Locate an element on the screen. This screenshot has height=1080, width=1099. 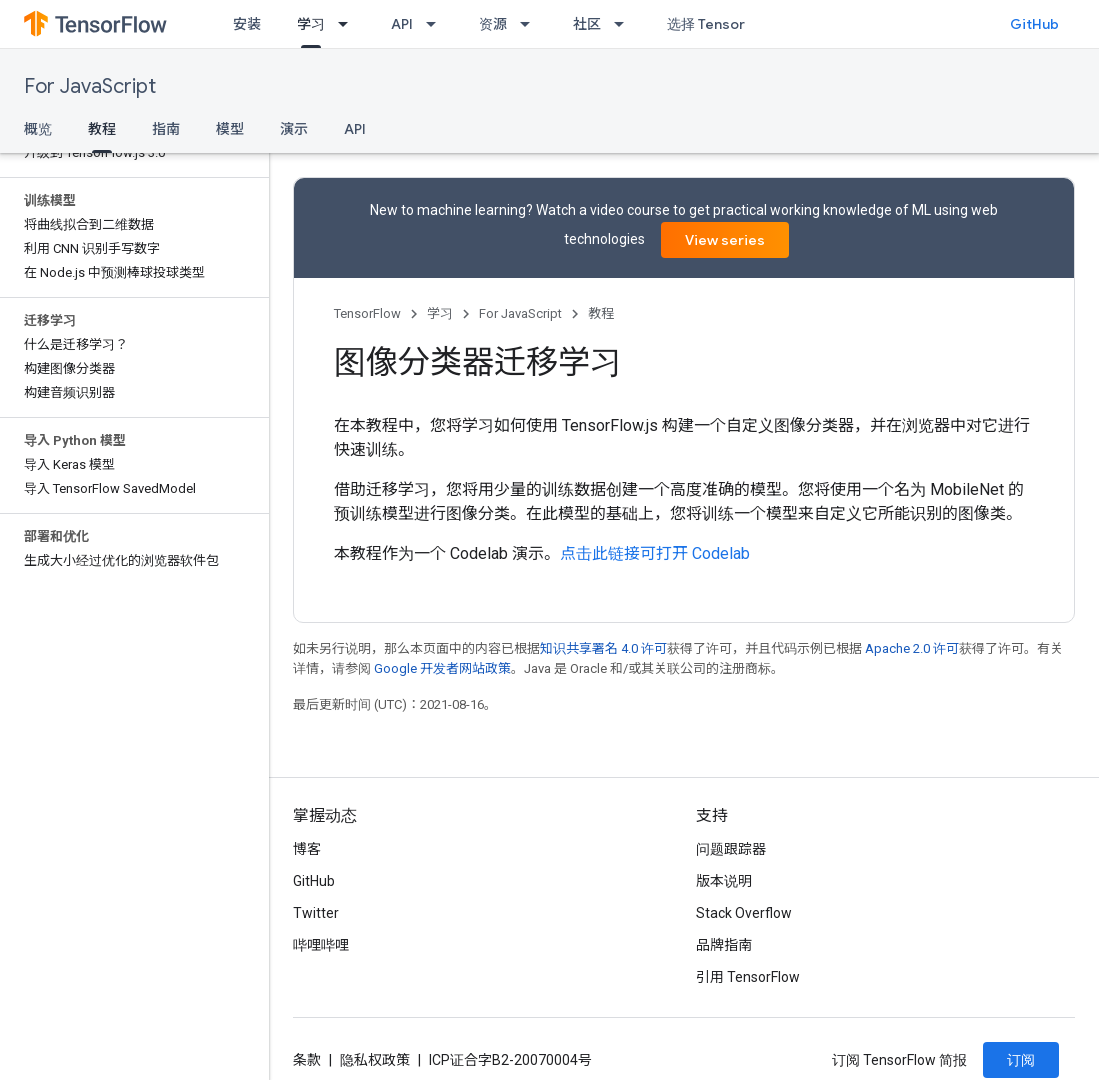
学习 [学习, selected] is located at coordinates (311, 24).